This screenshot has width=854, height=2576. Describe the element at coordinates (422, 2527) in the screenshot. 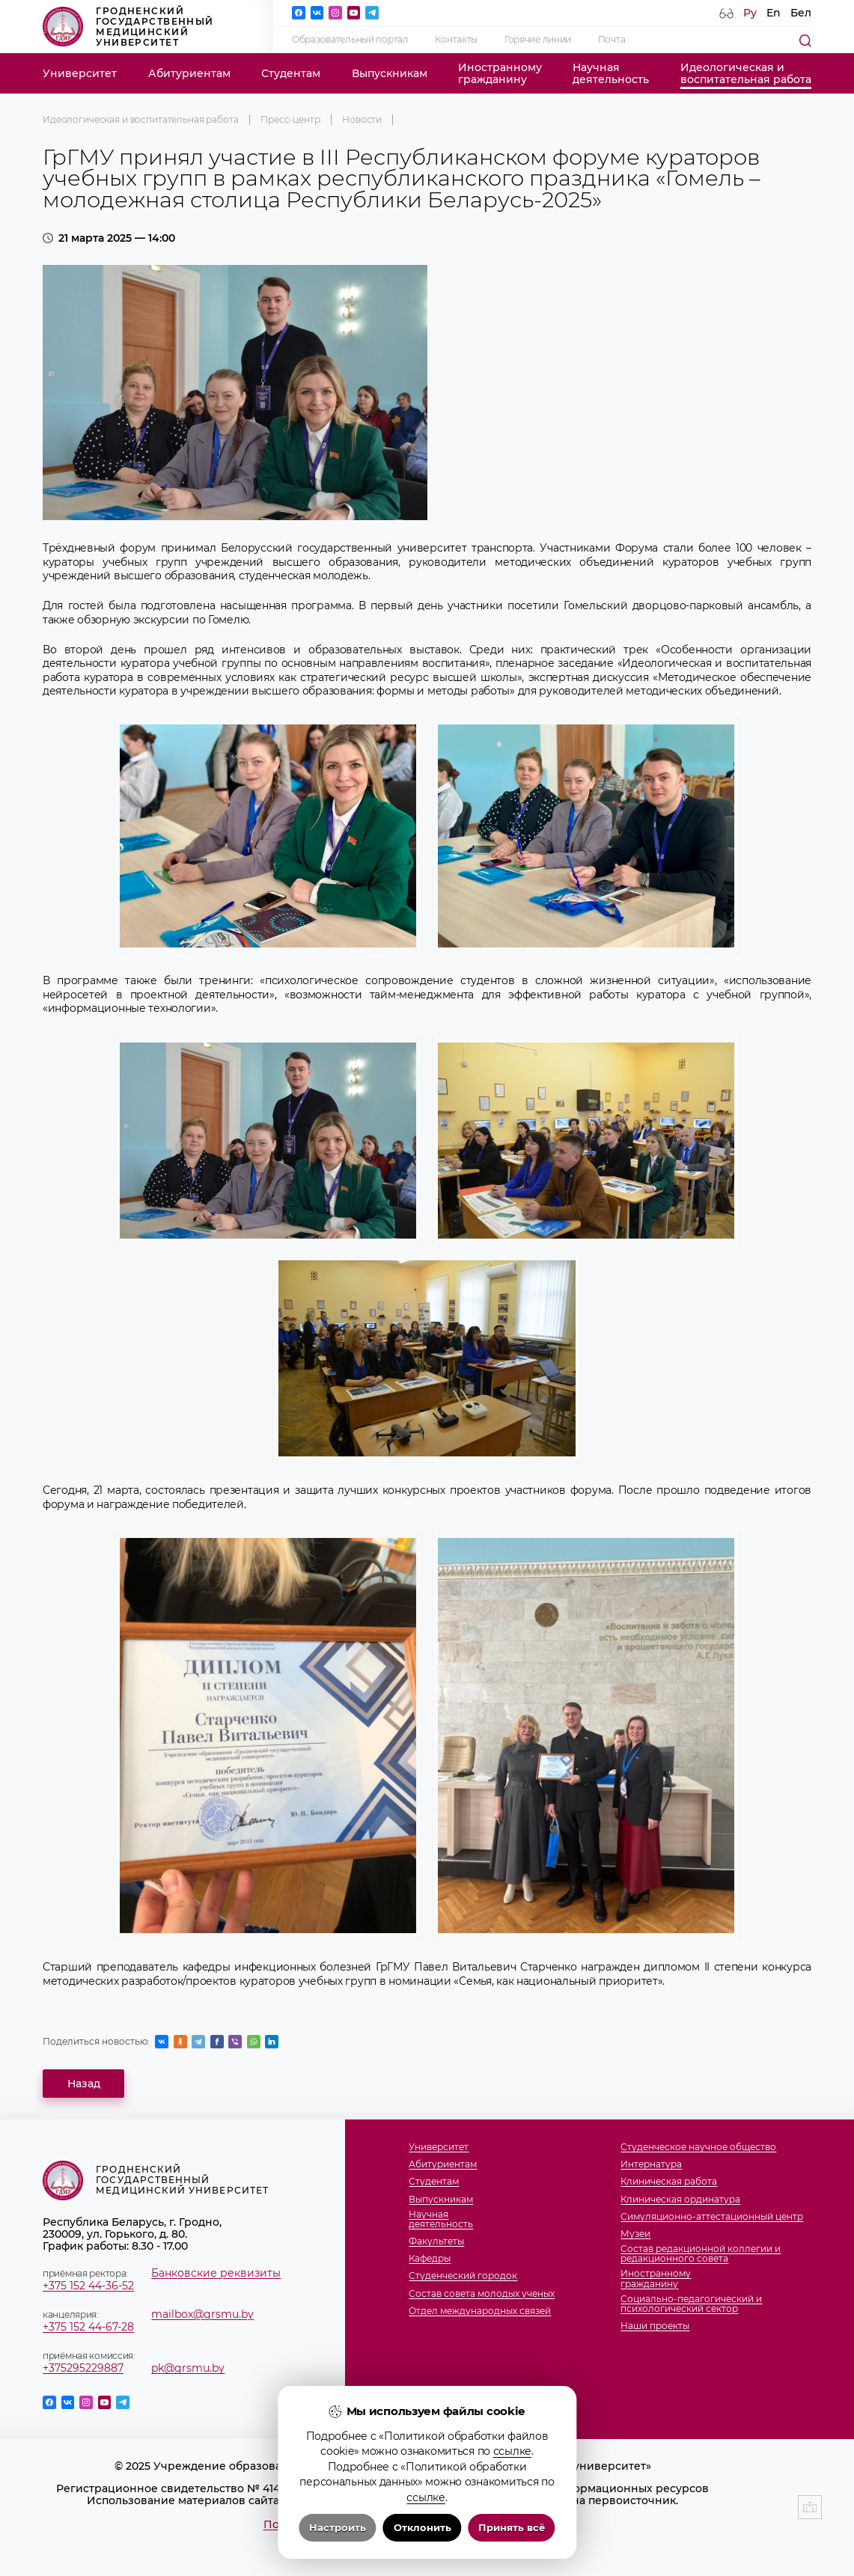

I see `Отклонить` at that location.